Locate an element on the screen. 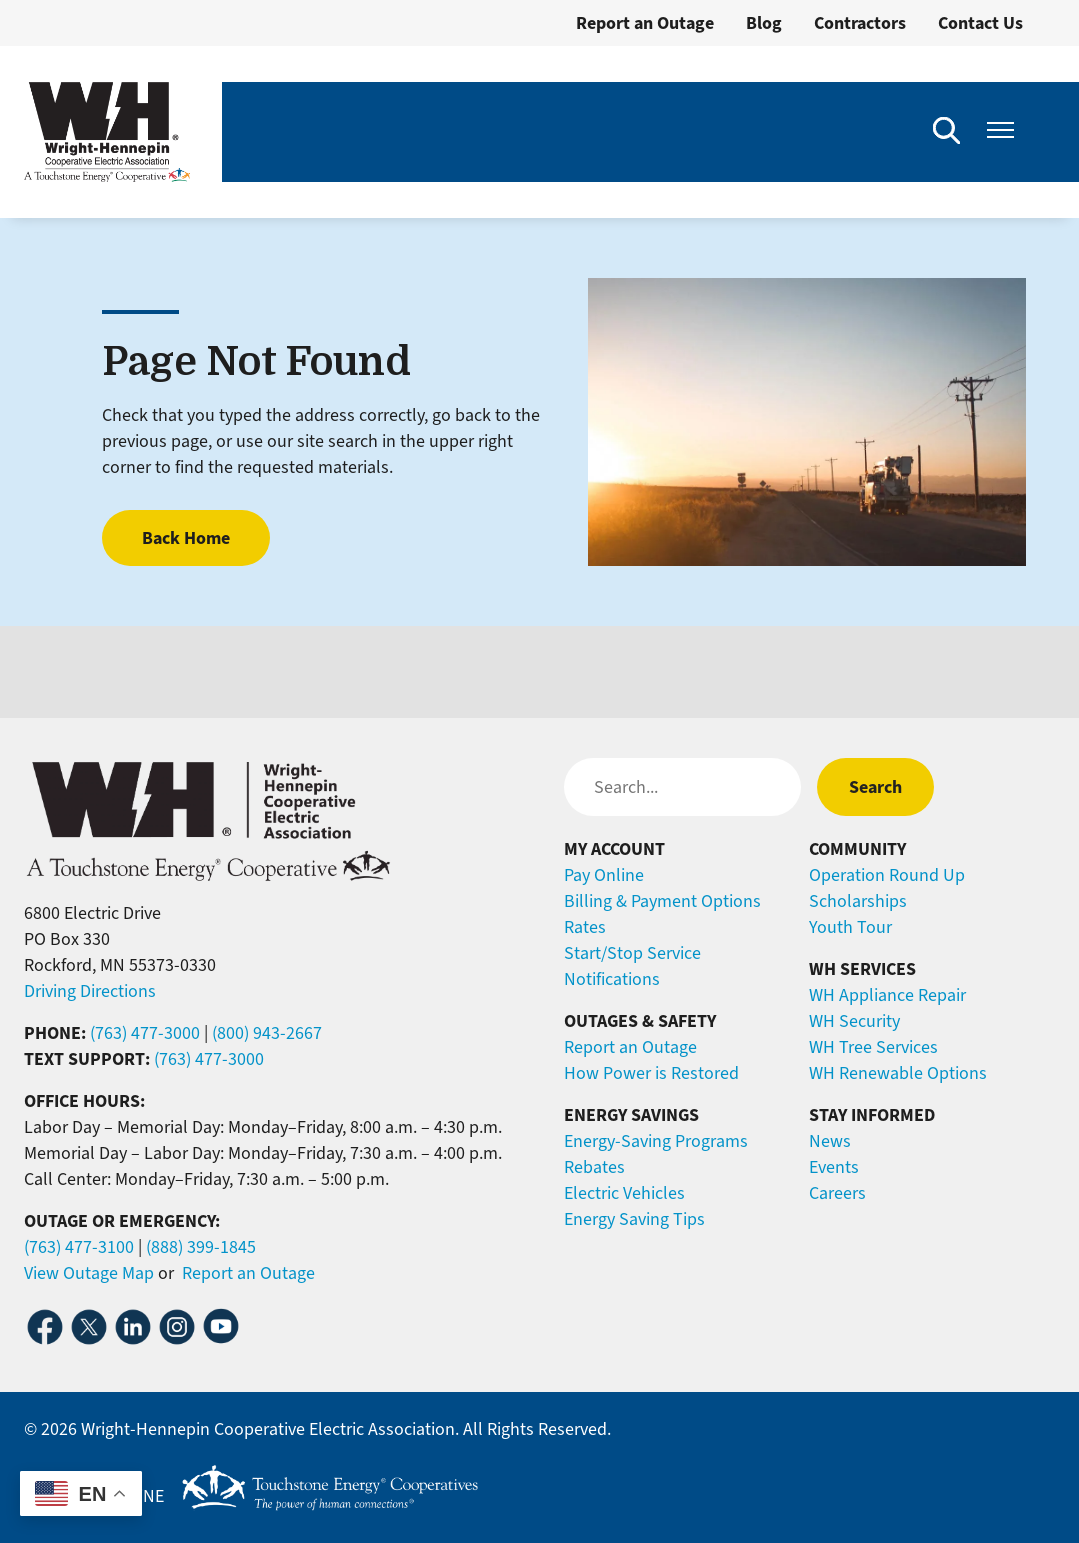 Image resolution: width=1079 pixels, height=1543 pixels. WH Renewable Options is located at coordinates (898, 1073).